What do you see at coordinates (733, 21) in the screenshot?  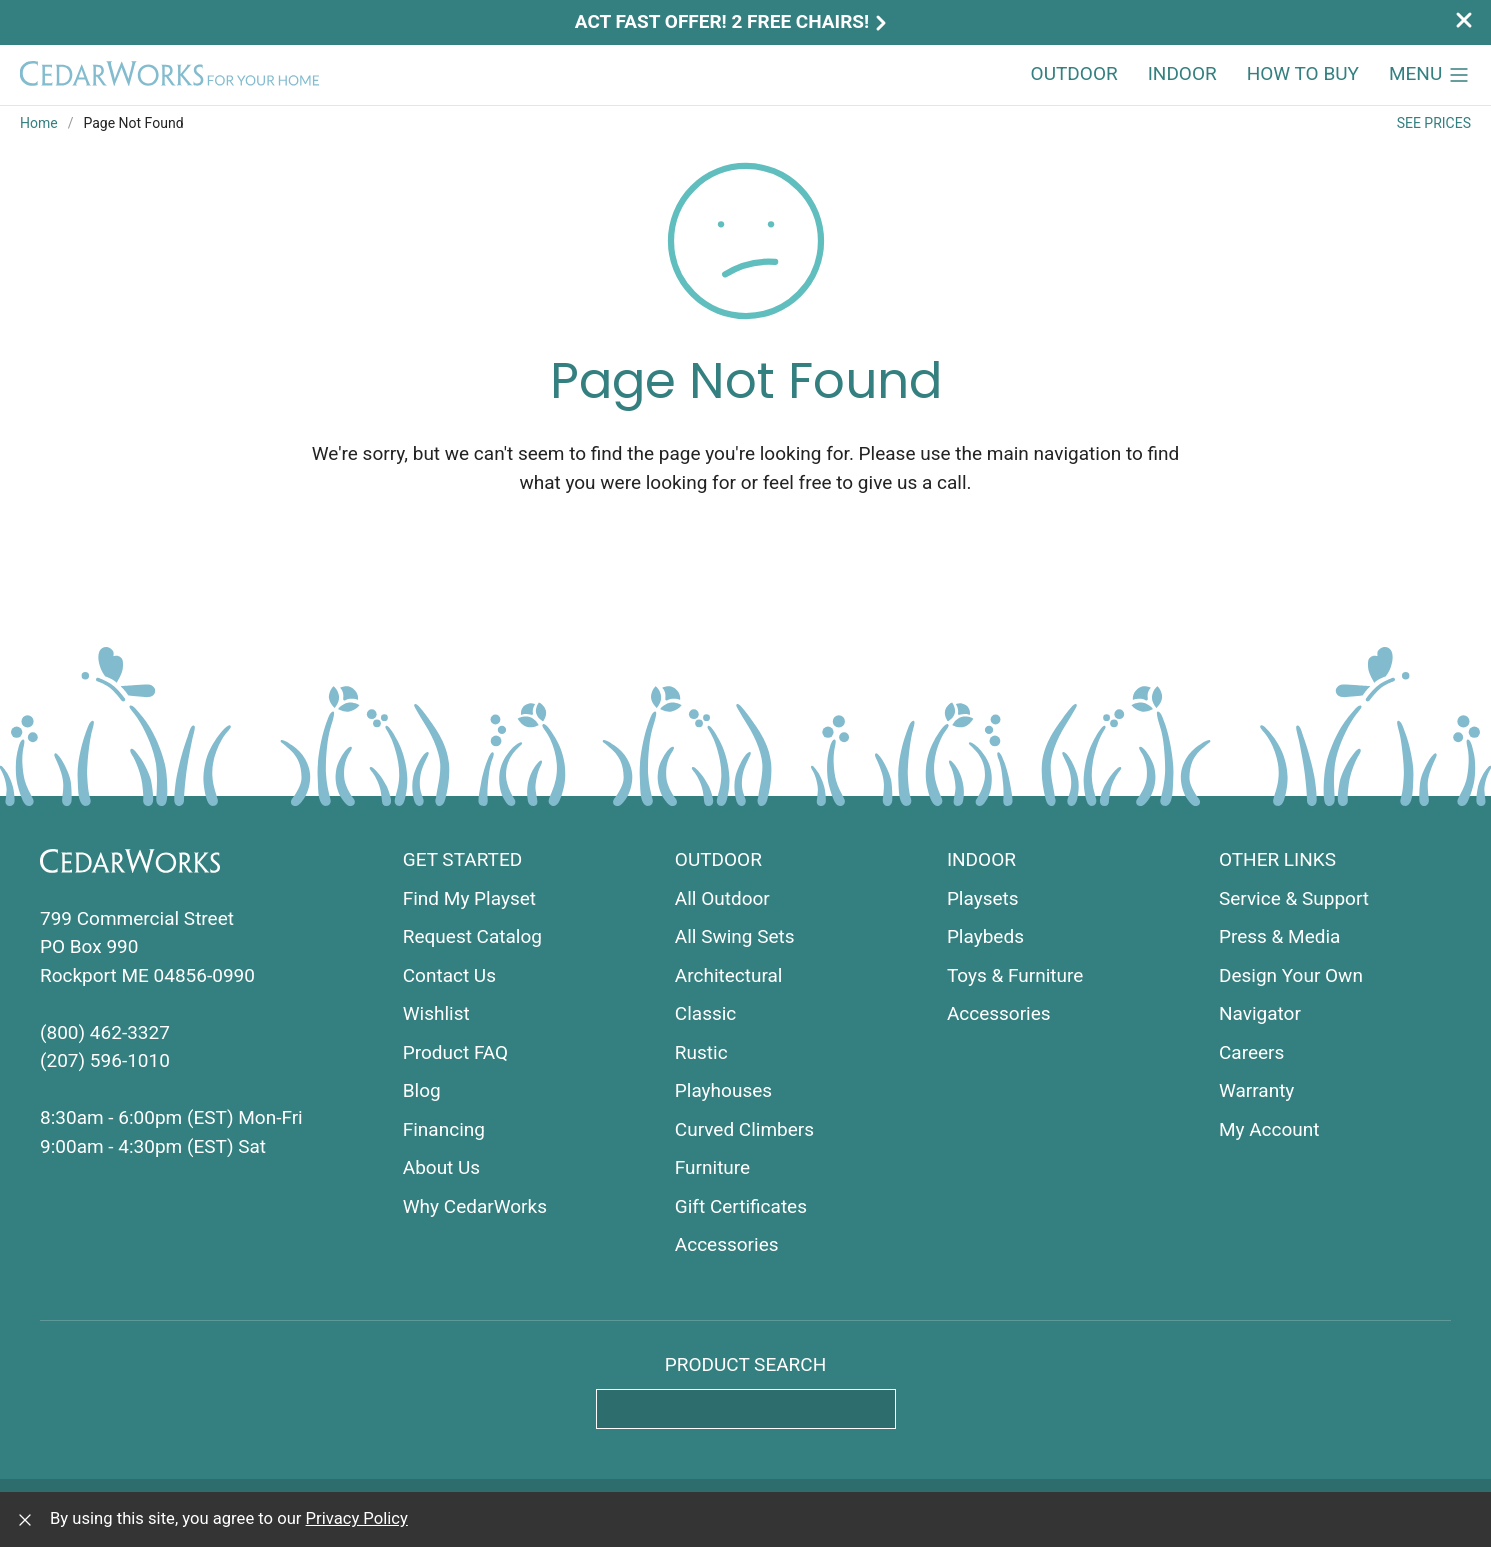 I see `Act Fast Offer! 2 Free Chairs!` at bounding box center [733, 21].